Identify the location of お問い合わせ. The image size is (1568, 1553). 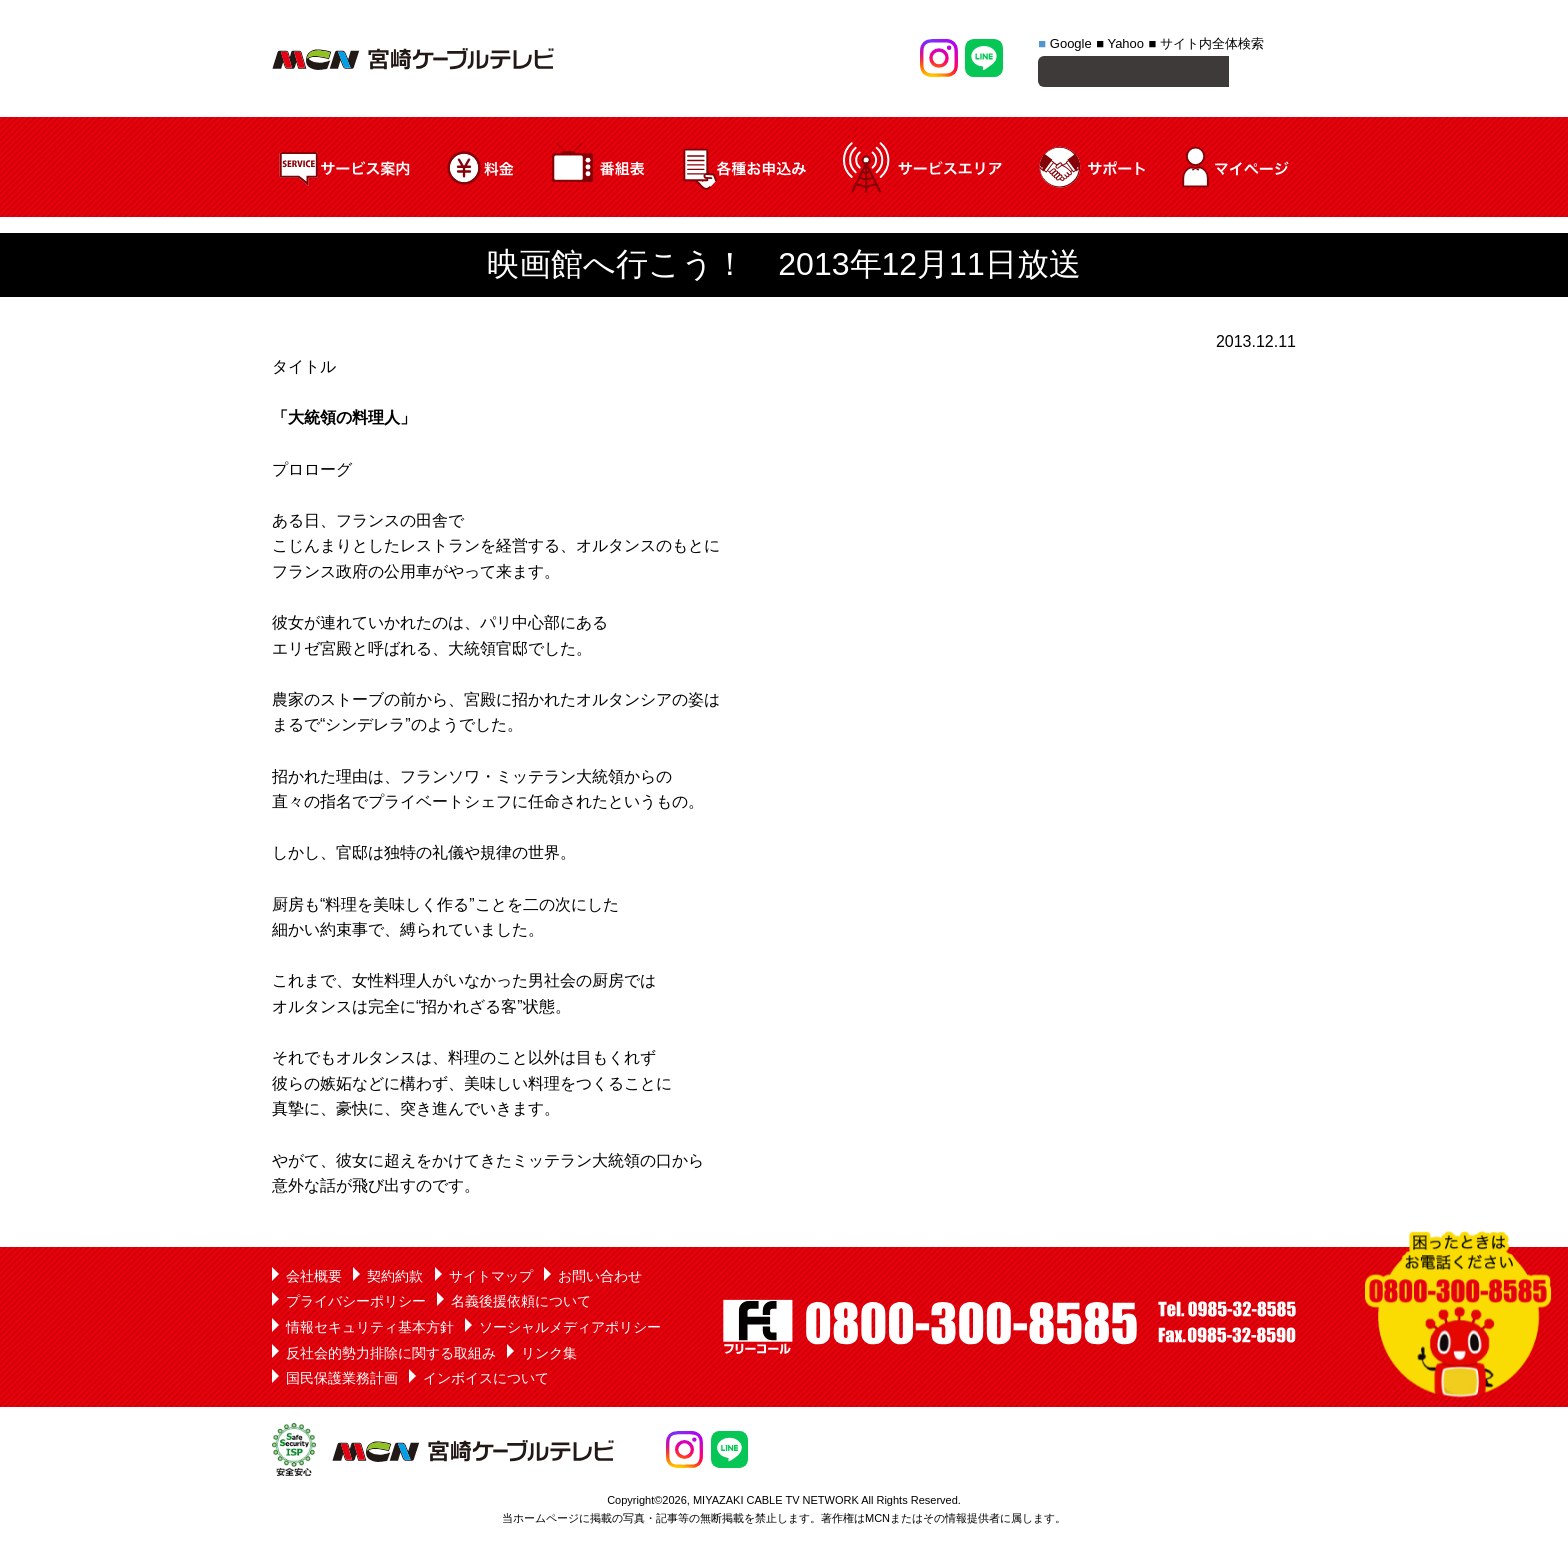
(600, 1279).